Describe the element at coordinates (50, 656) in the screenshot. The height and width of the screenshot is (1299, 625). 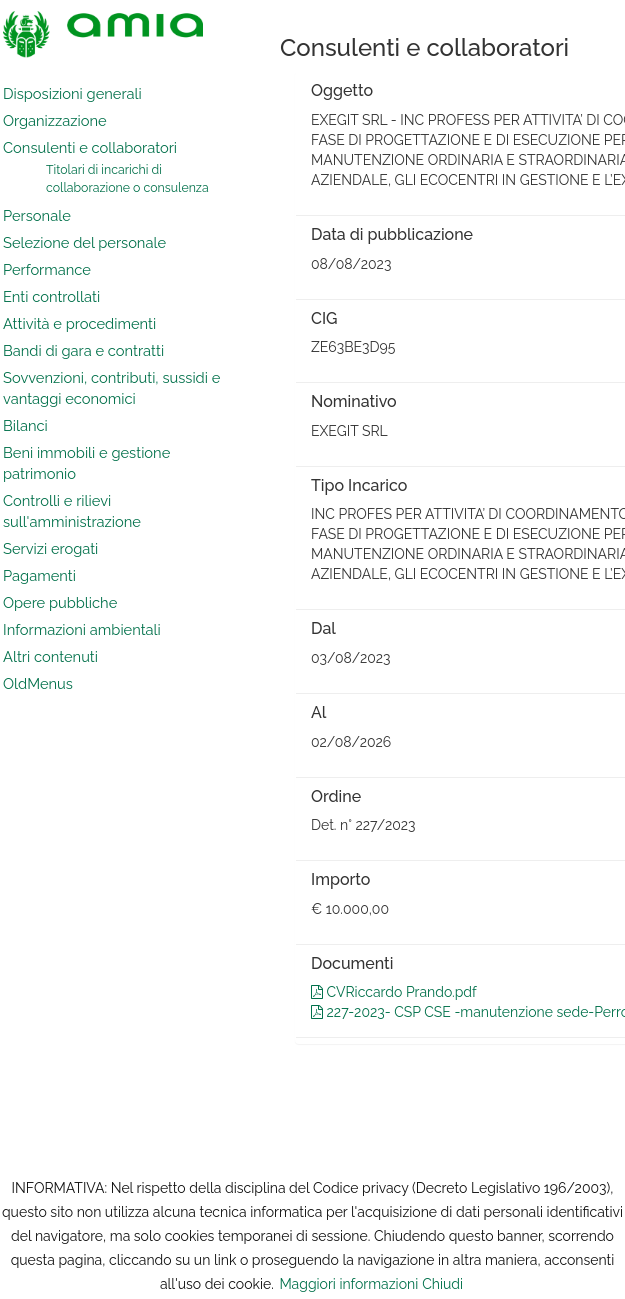
I see `Altri contenuti` at that location.